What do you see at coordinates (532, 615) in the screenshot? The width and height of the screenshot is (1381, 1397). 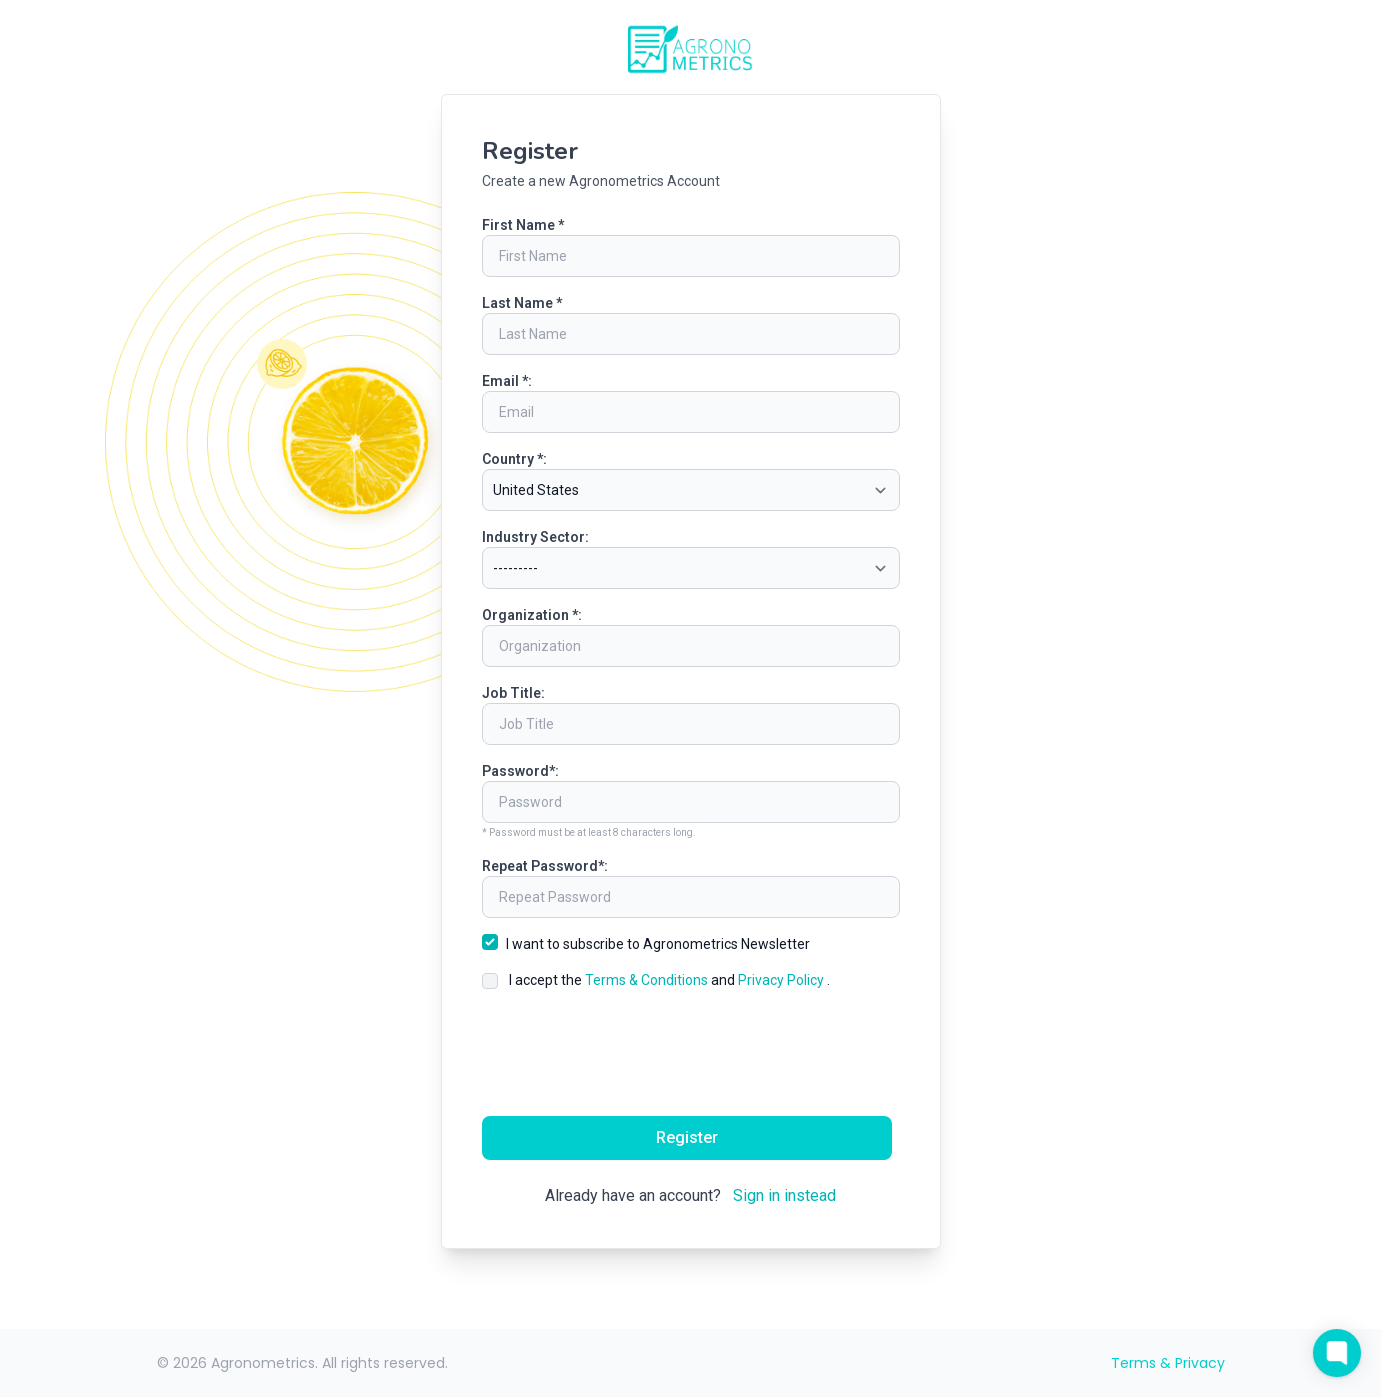 I see `Organization *:` at bounding box center [532, 615].